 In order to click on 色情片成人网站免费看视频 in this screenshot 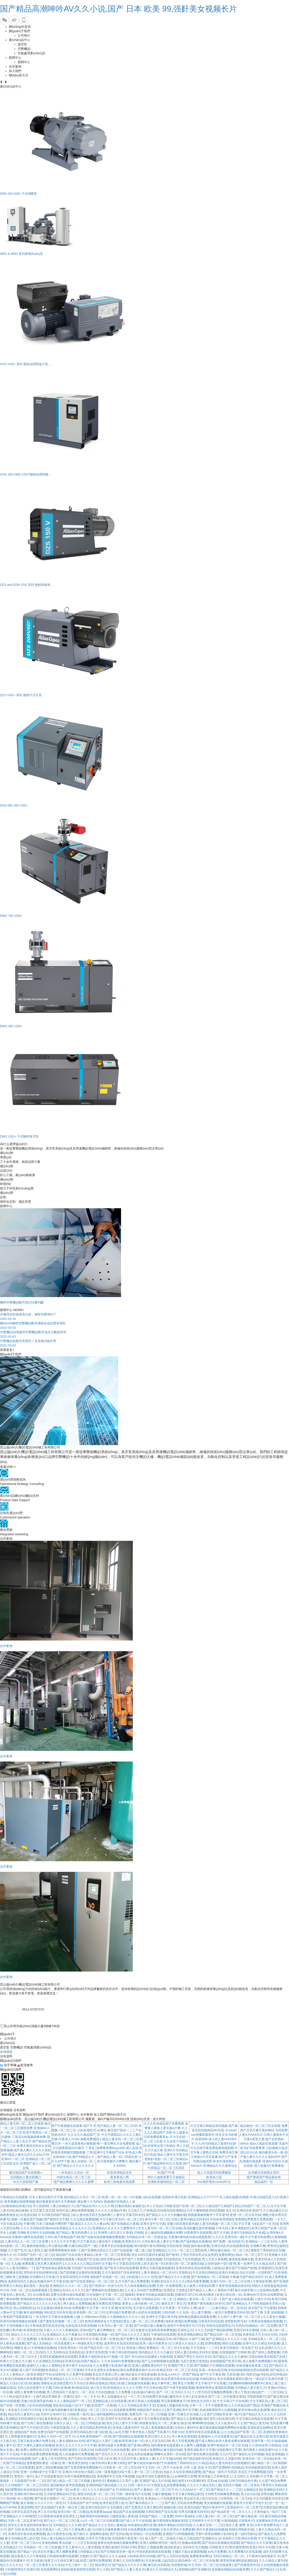, I will do `click(74, 2210)`.